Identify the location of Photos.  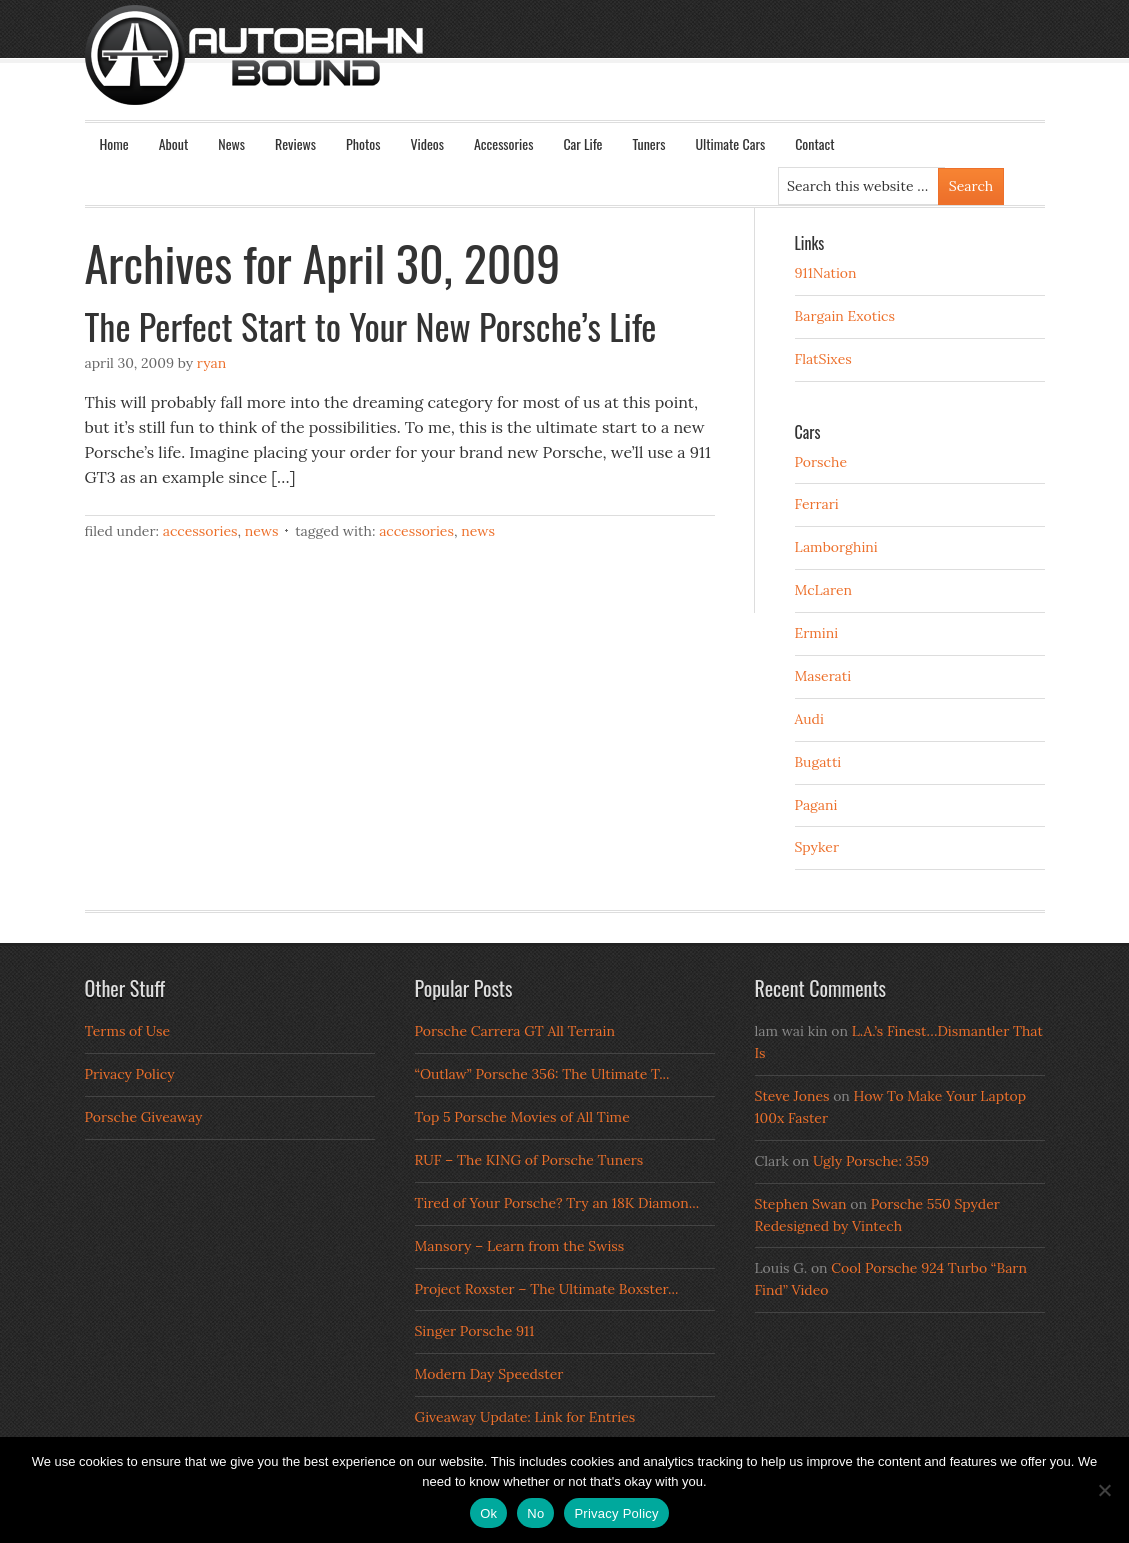
(363, 143).